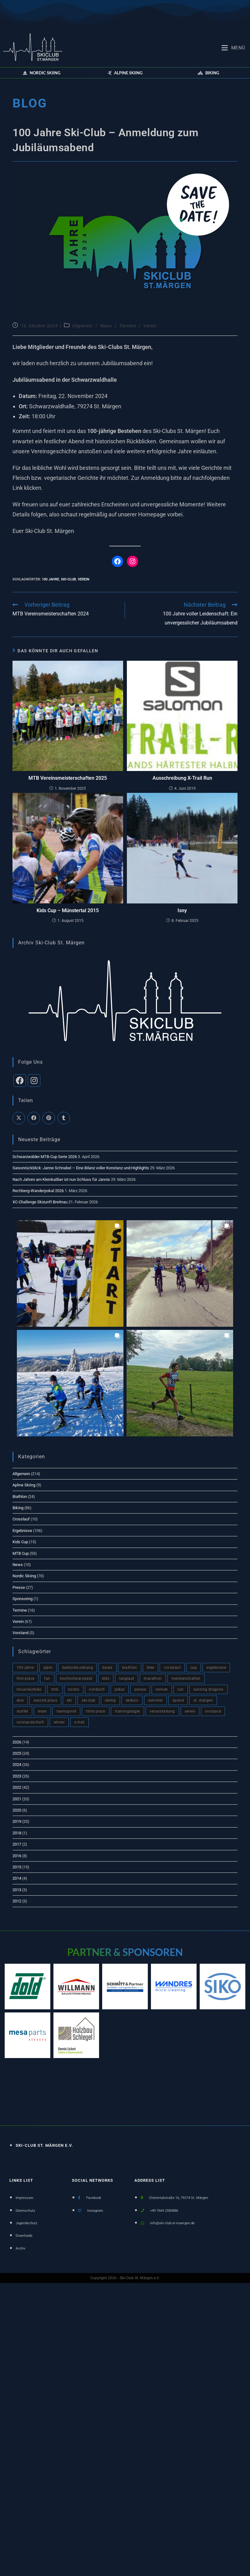 The height and width of the screenshot is (2576, 250). Describe the element at coordinates (19, 1496) in the screenshot. I see `Biathlon` at that location.